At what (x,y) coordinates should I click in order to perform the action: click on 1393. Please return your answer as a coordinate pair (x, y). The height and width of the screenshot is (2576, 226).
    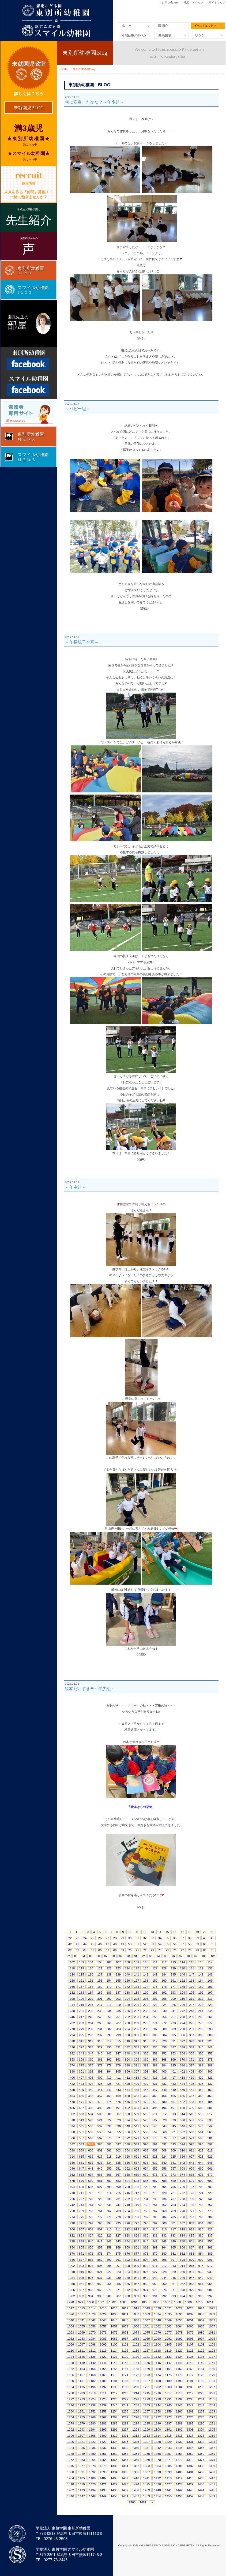
    Looking at the image, I should click on (103, 2472).